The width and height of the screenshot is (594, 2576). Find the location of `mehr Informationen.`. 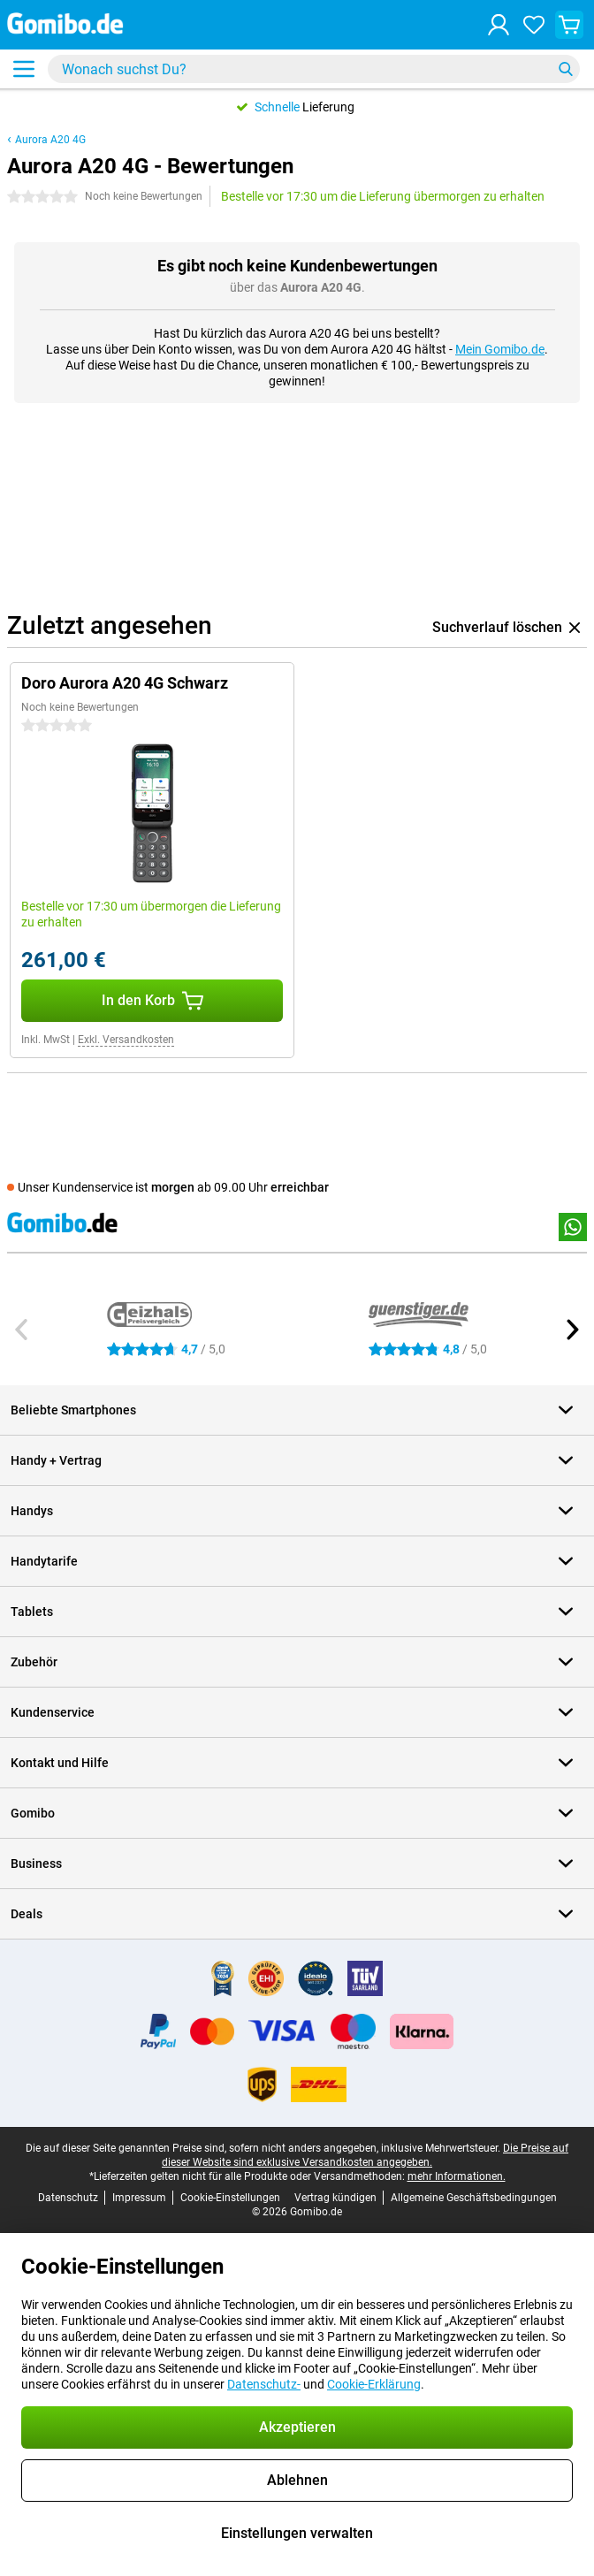

mehr Informationen. is located at coordinates (456, 2176).